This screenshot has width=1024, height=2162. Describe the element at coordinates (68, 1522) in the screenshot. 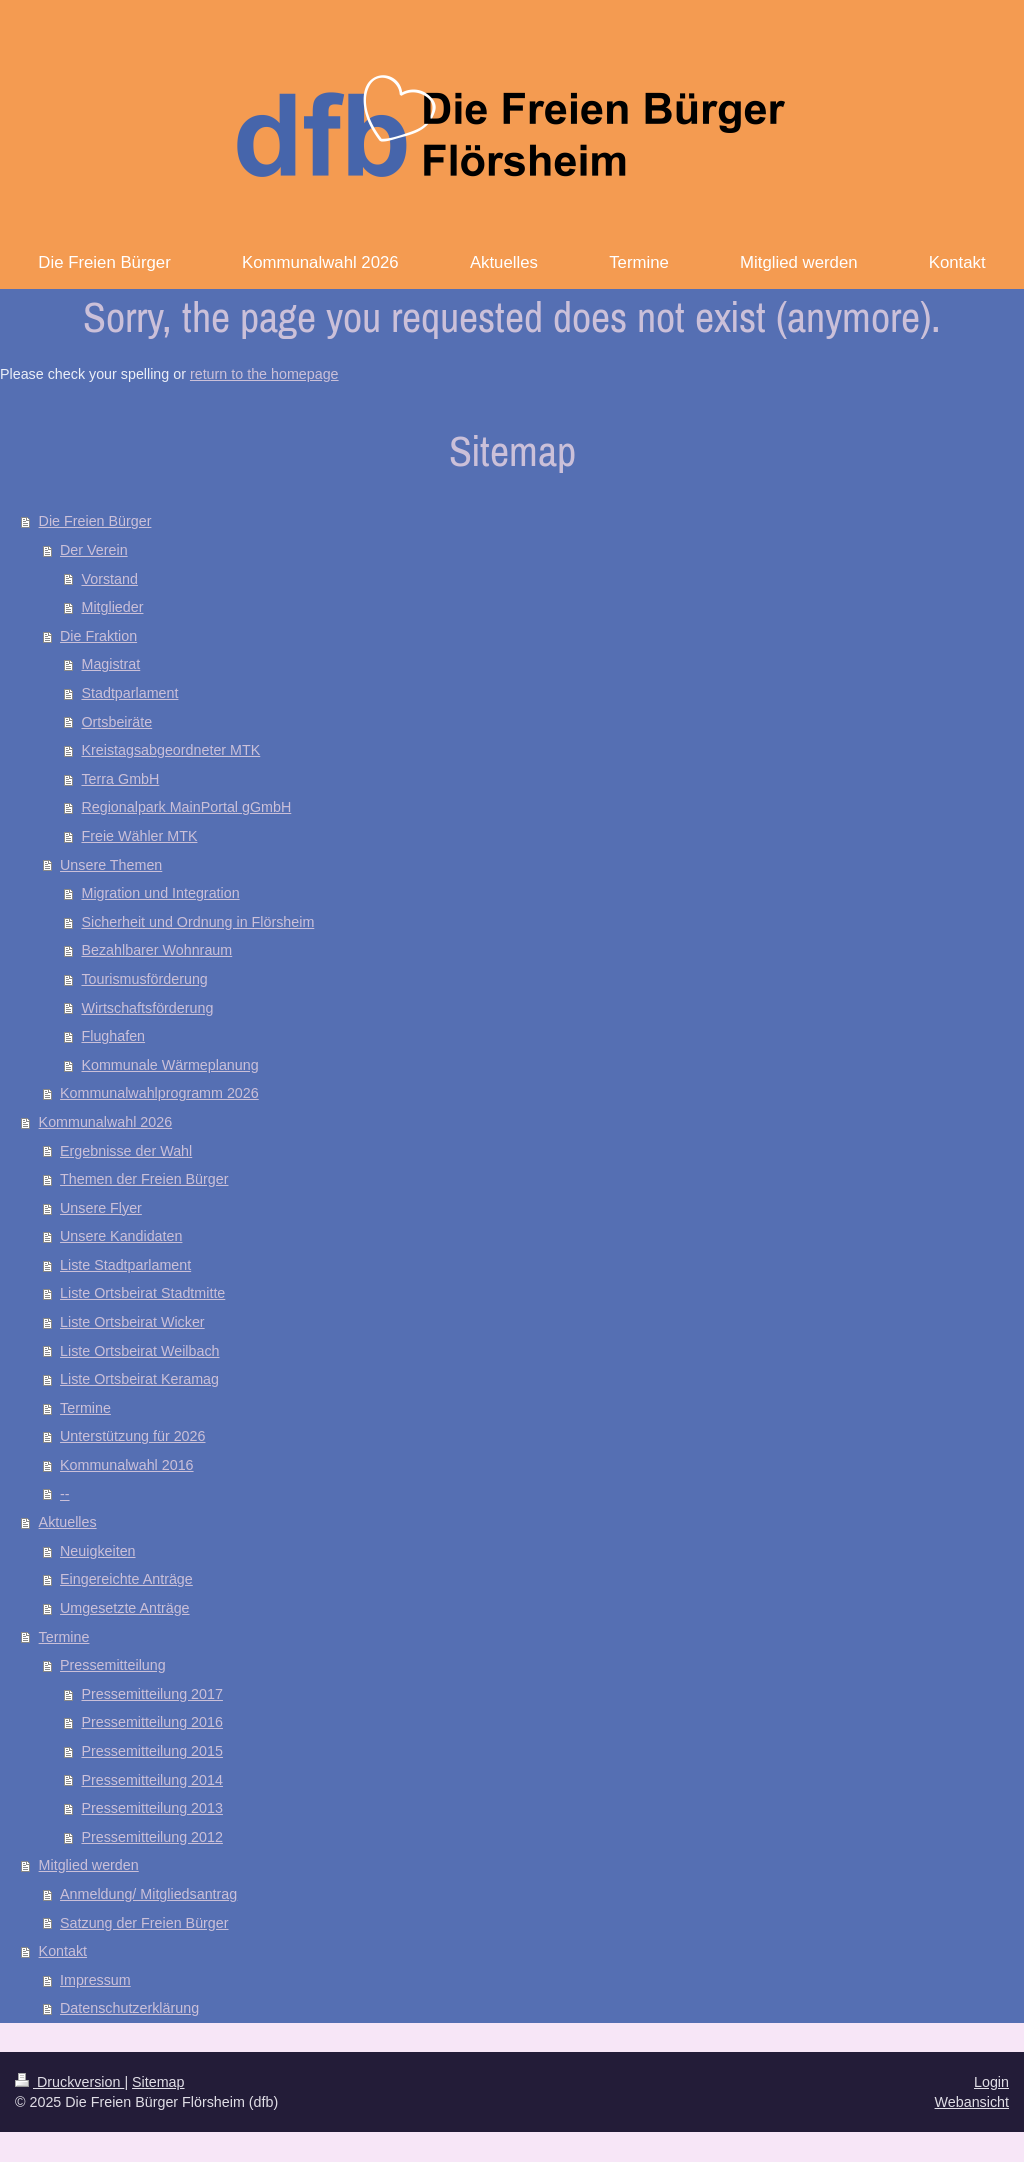

I see `Aktuelles` at that location.